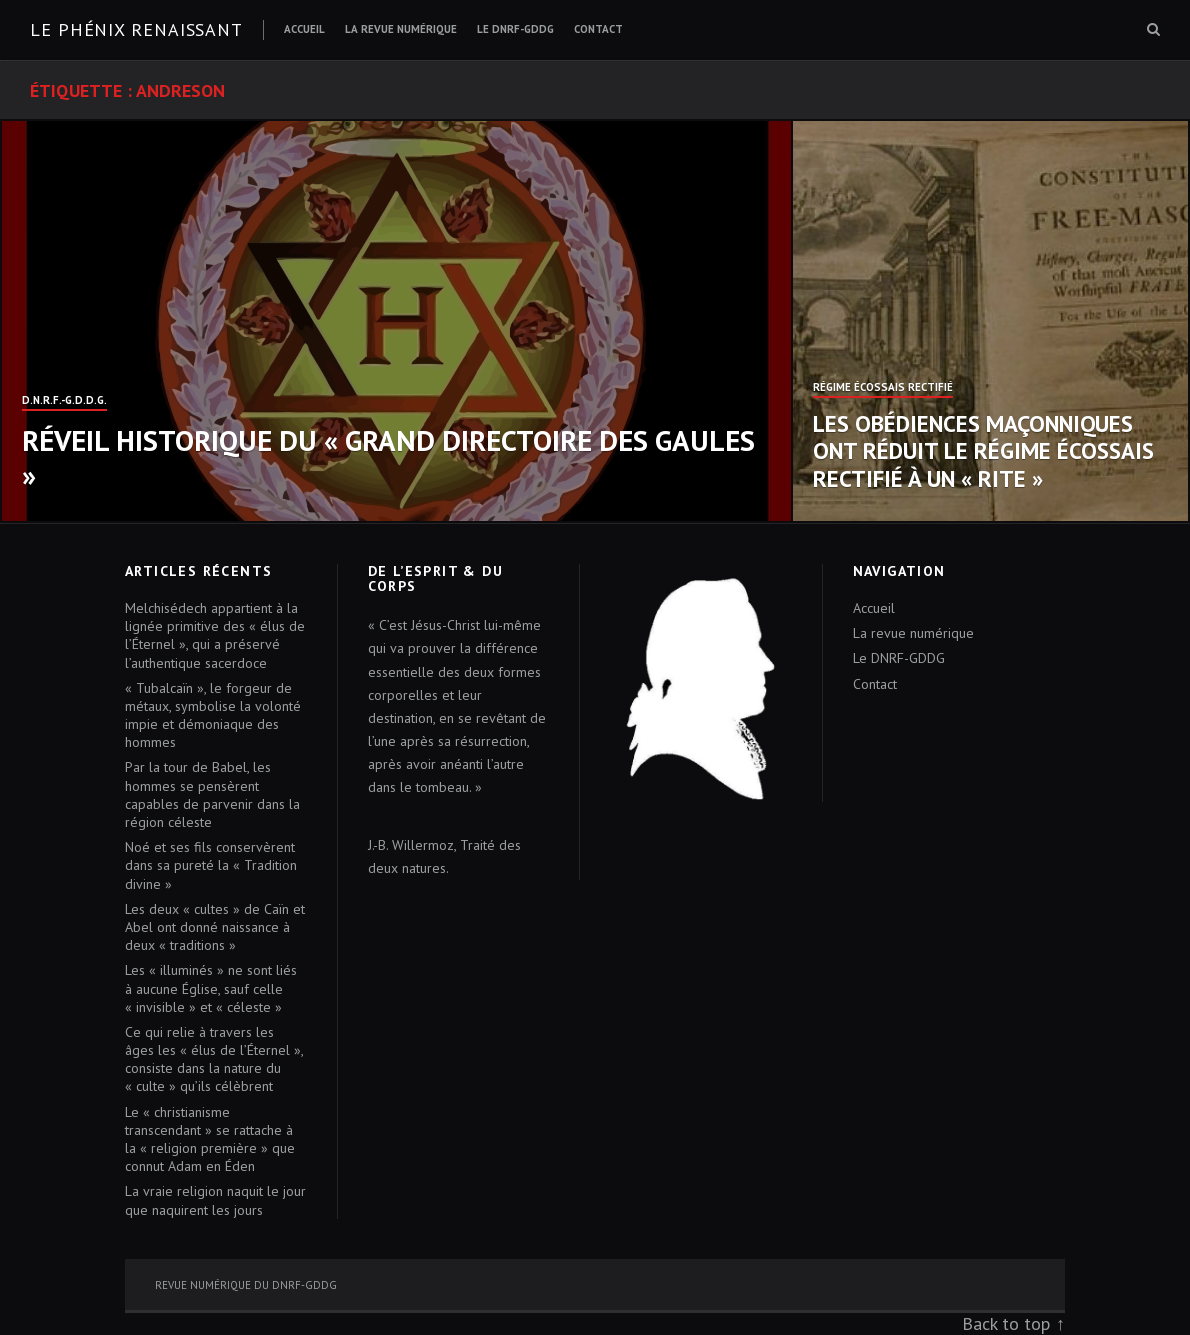 The image size is (1190, 1335). I want to click on Ce qui relie à travers les âges les « élus de l’Éternel », consiste dans la nature du « culte » qu’ils célèbrent, so click(214, 1059).